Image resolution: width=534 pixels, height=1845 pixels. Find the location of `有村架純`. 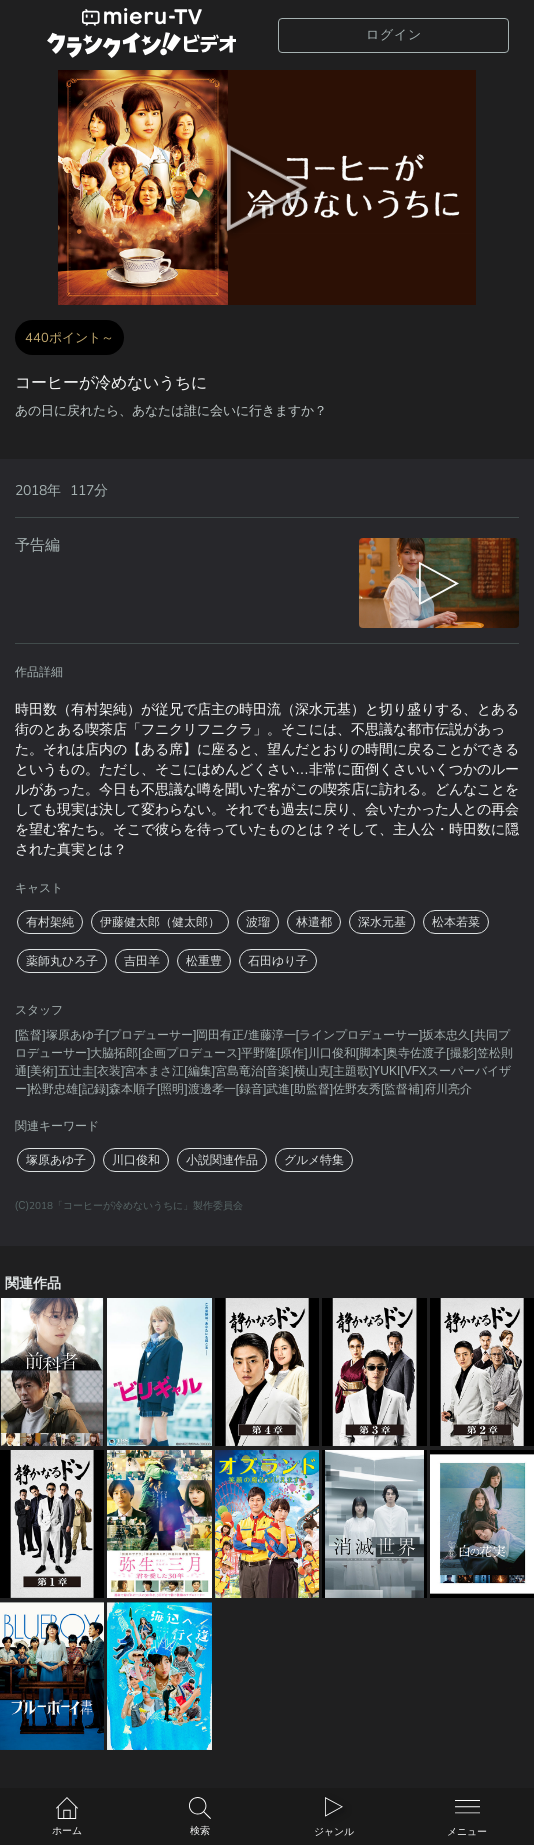

有村架純 is located at coordinates (50, 922).